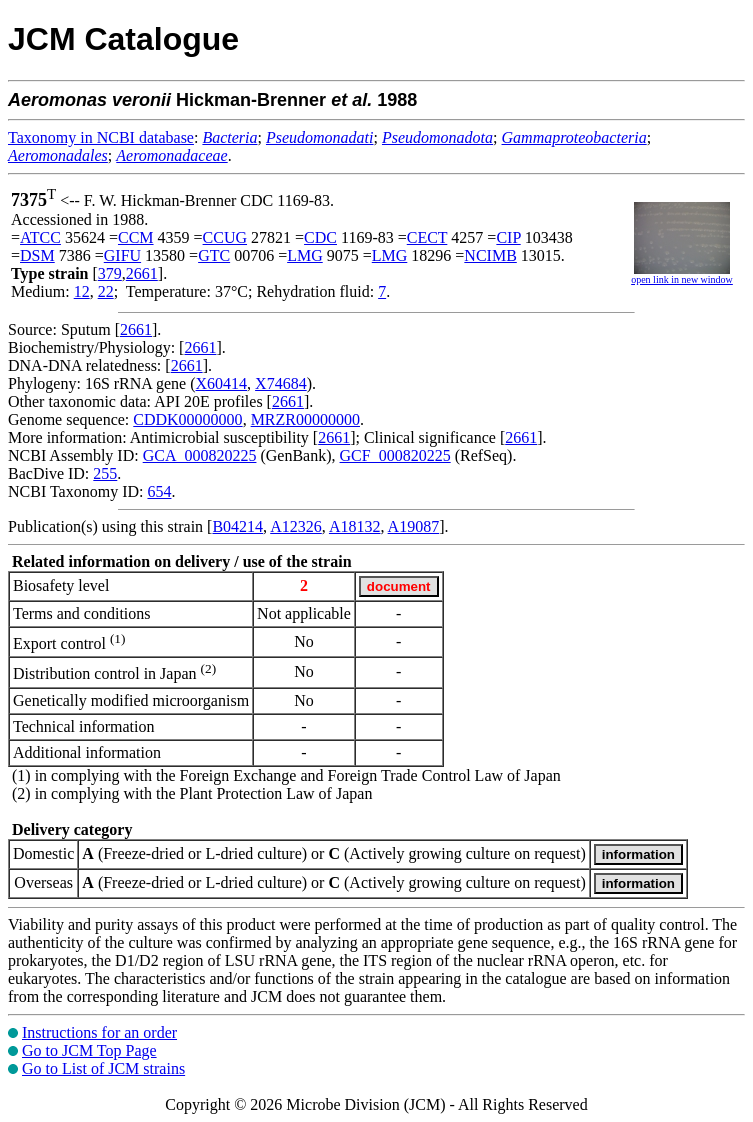 The image size is (753, 1122). I want to click on A12326, so click(296, 526).